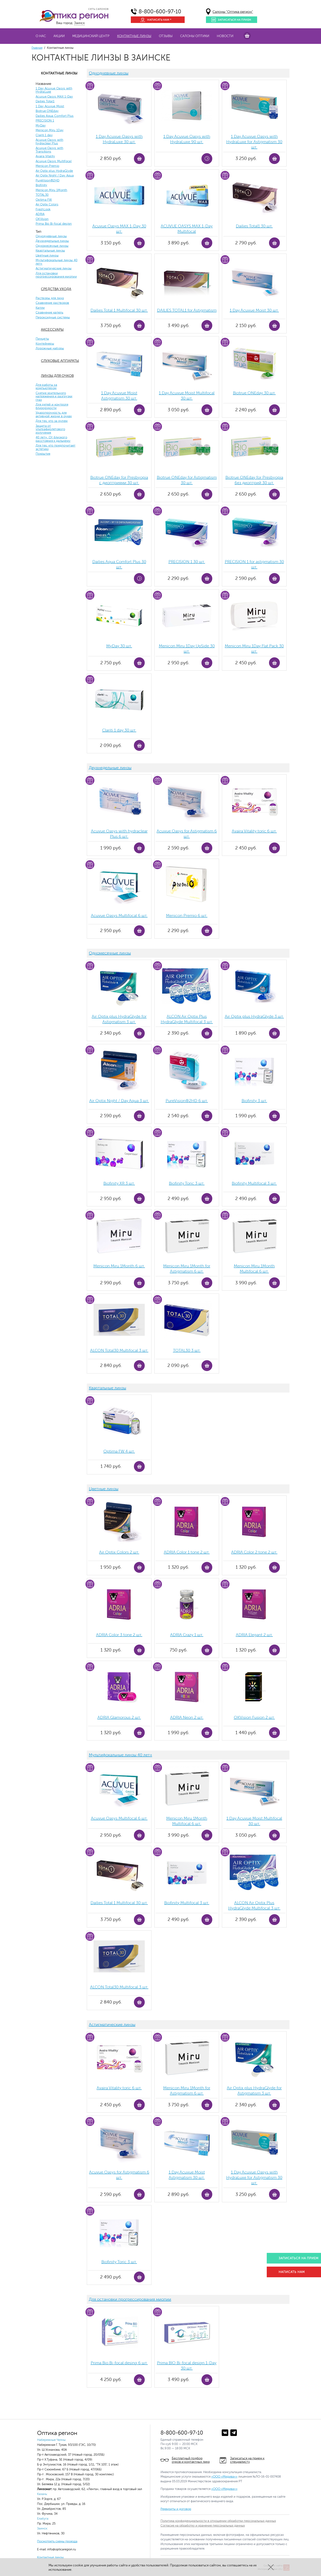 The height and width of the screenshot is (2576, 321). Describe the element at coordinates (45, 156) in the screenshot. I see `Avaira Vitality` at that location.